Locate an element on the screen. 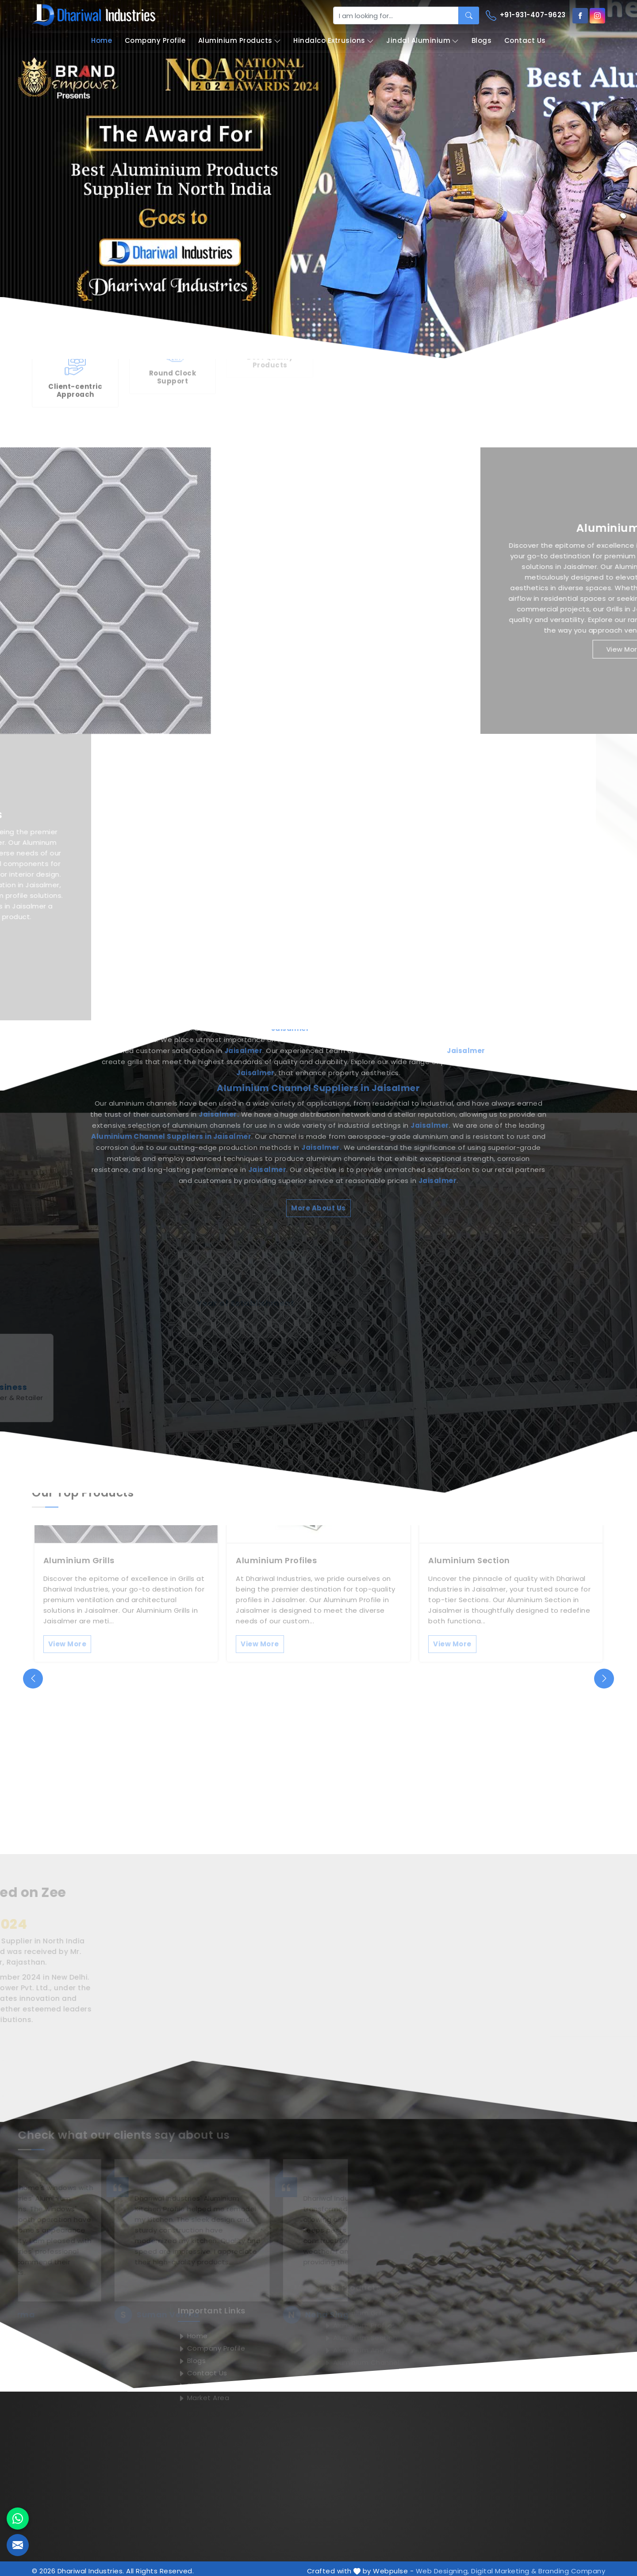  Digital Marketing & is located at coordinates (504, 2566).